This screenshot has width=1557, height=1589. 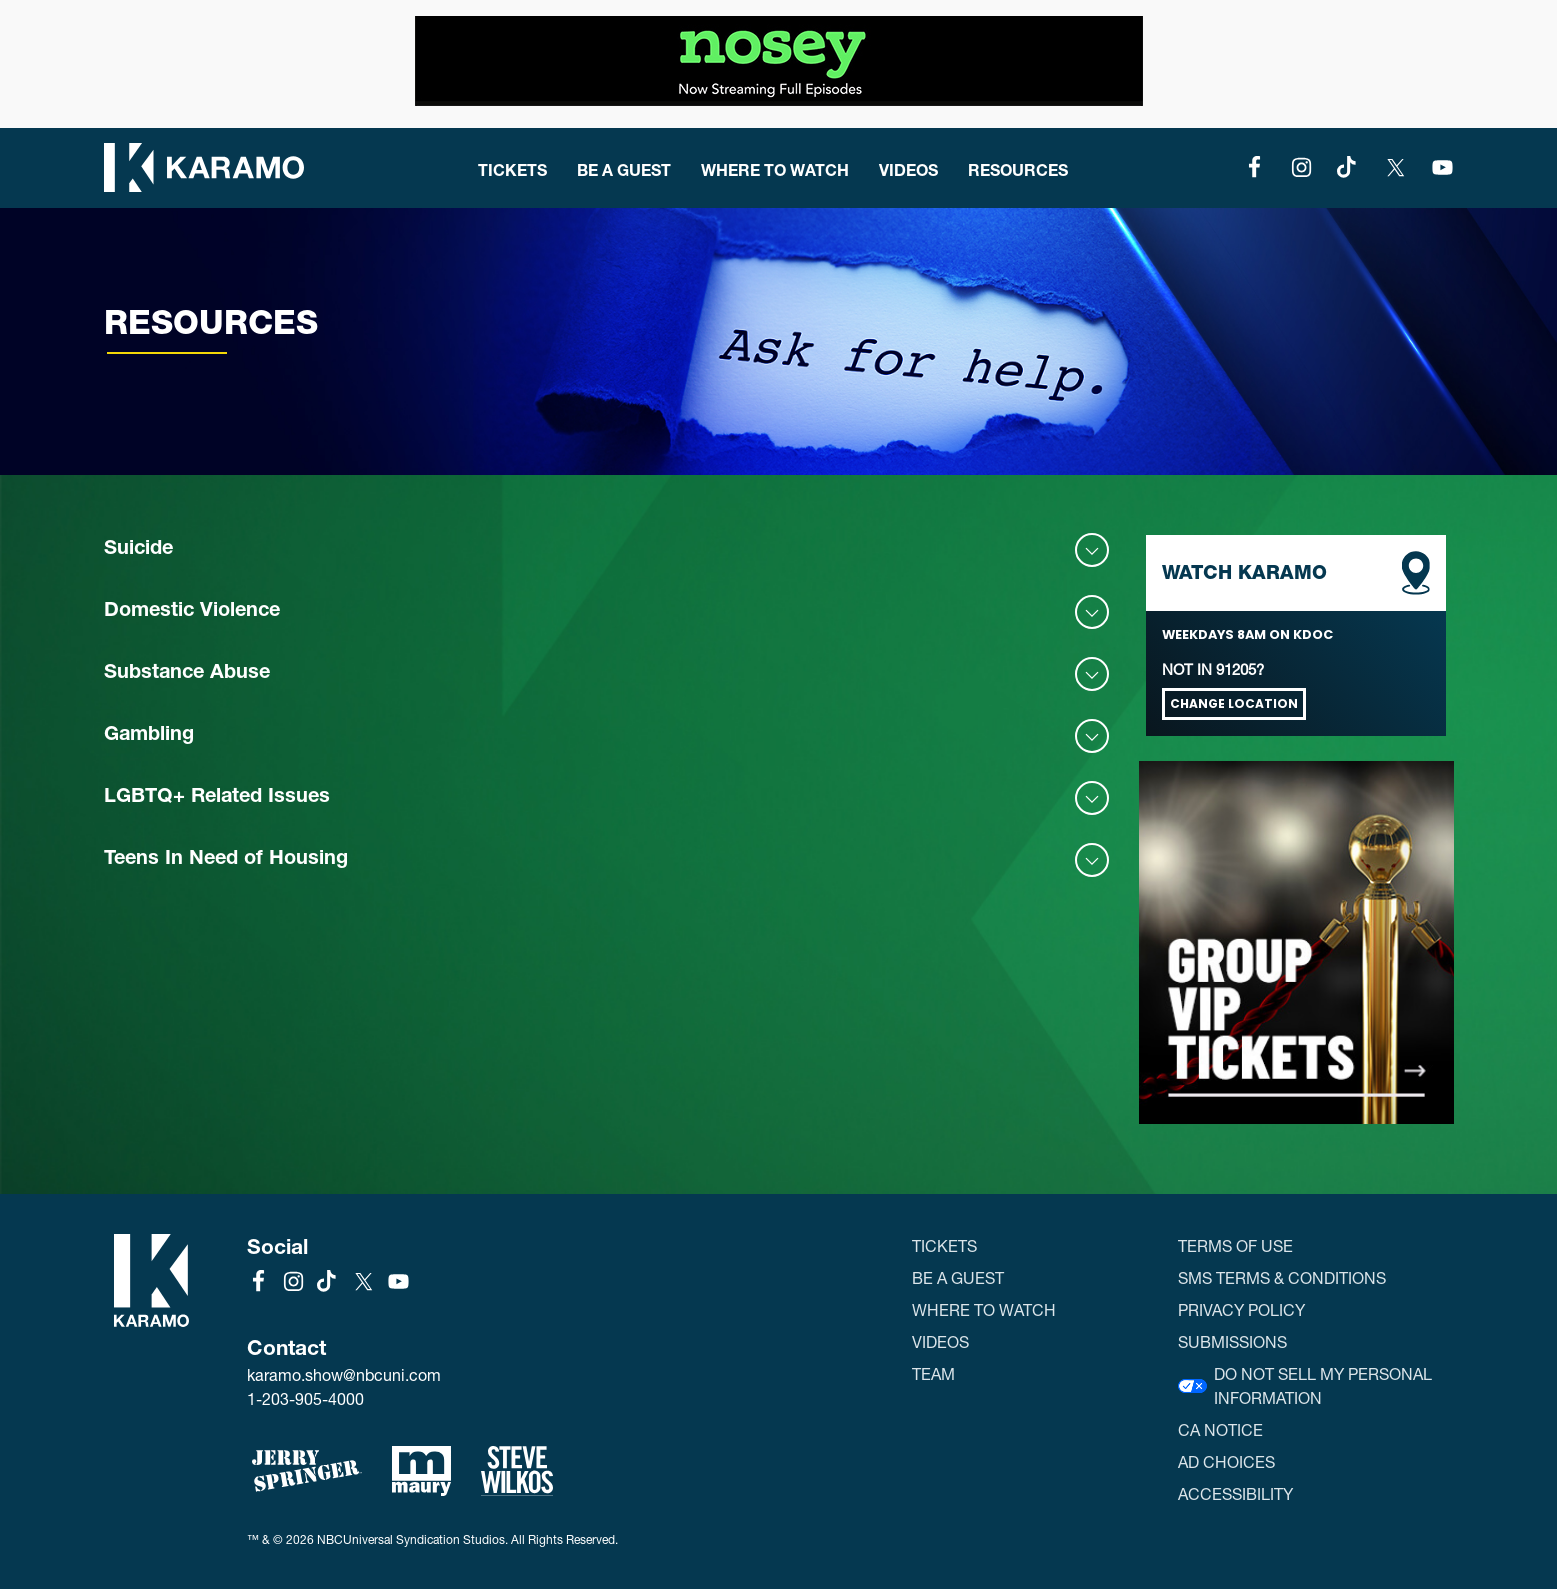 What do you see at coordinates (187, 674) in the screenshot?
I see `Substance Abuse [button]` at bounding box center [187, 674].